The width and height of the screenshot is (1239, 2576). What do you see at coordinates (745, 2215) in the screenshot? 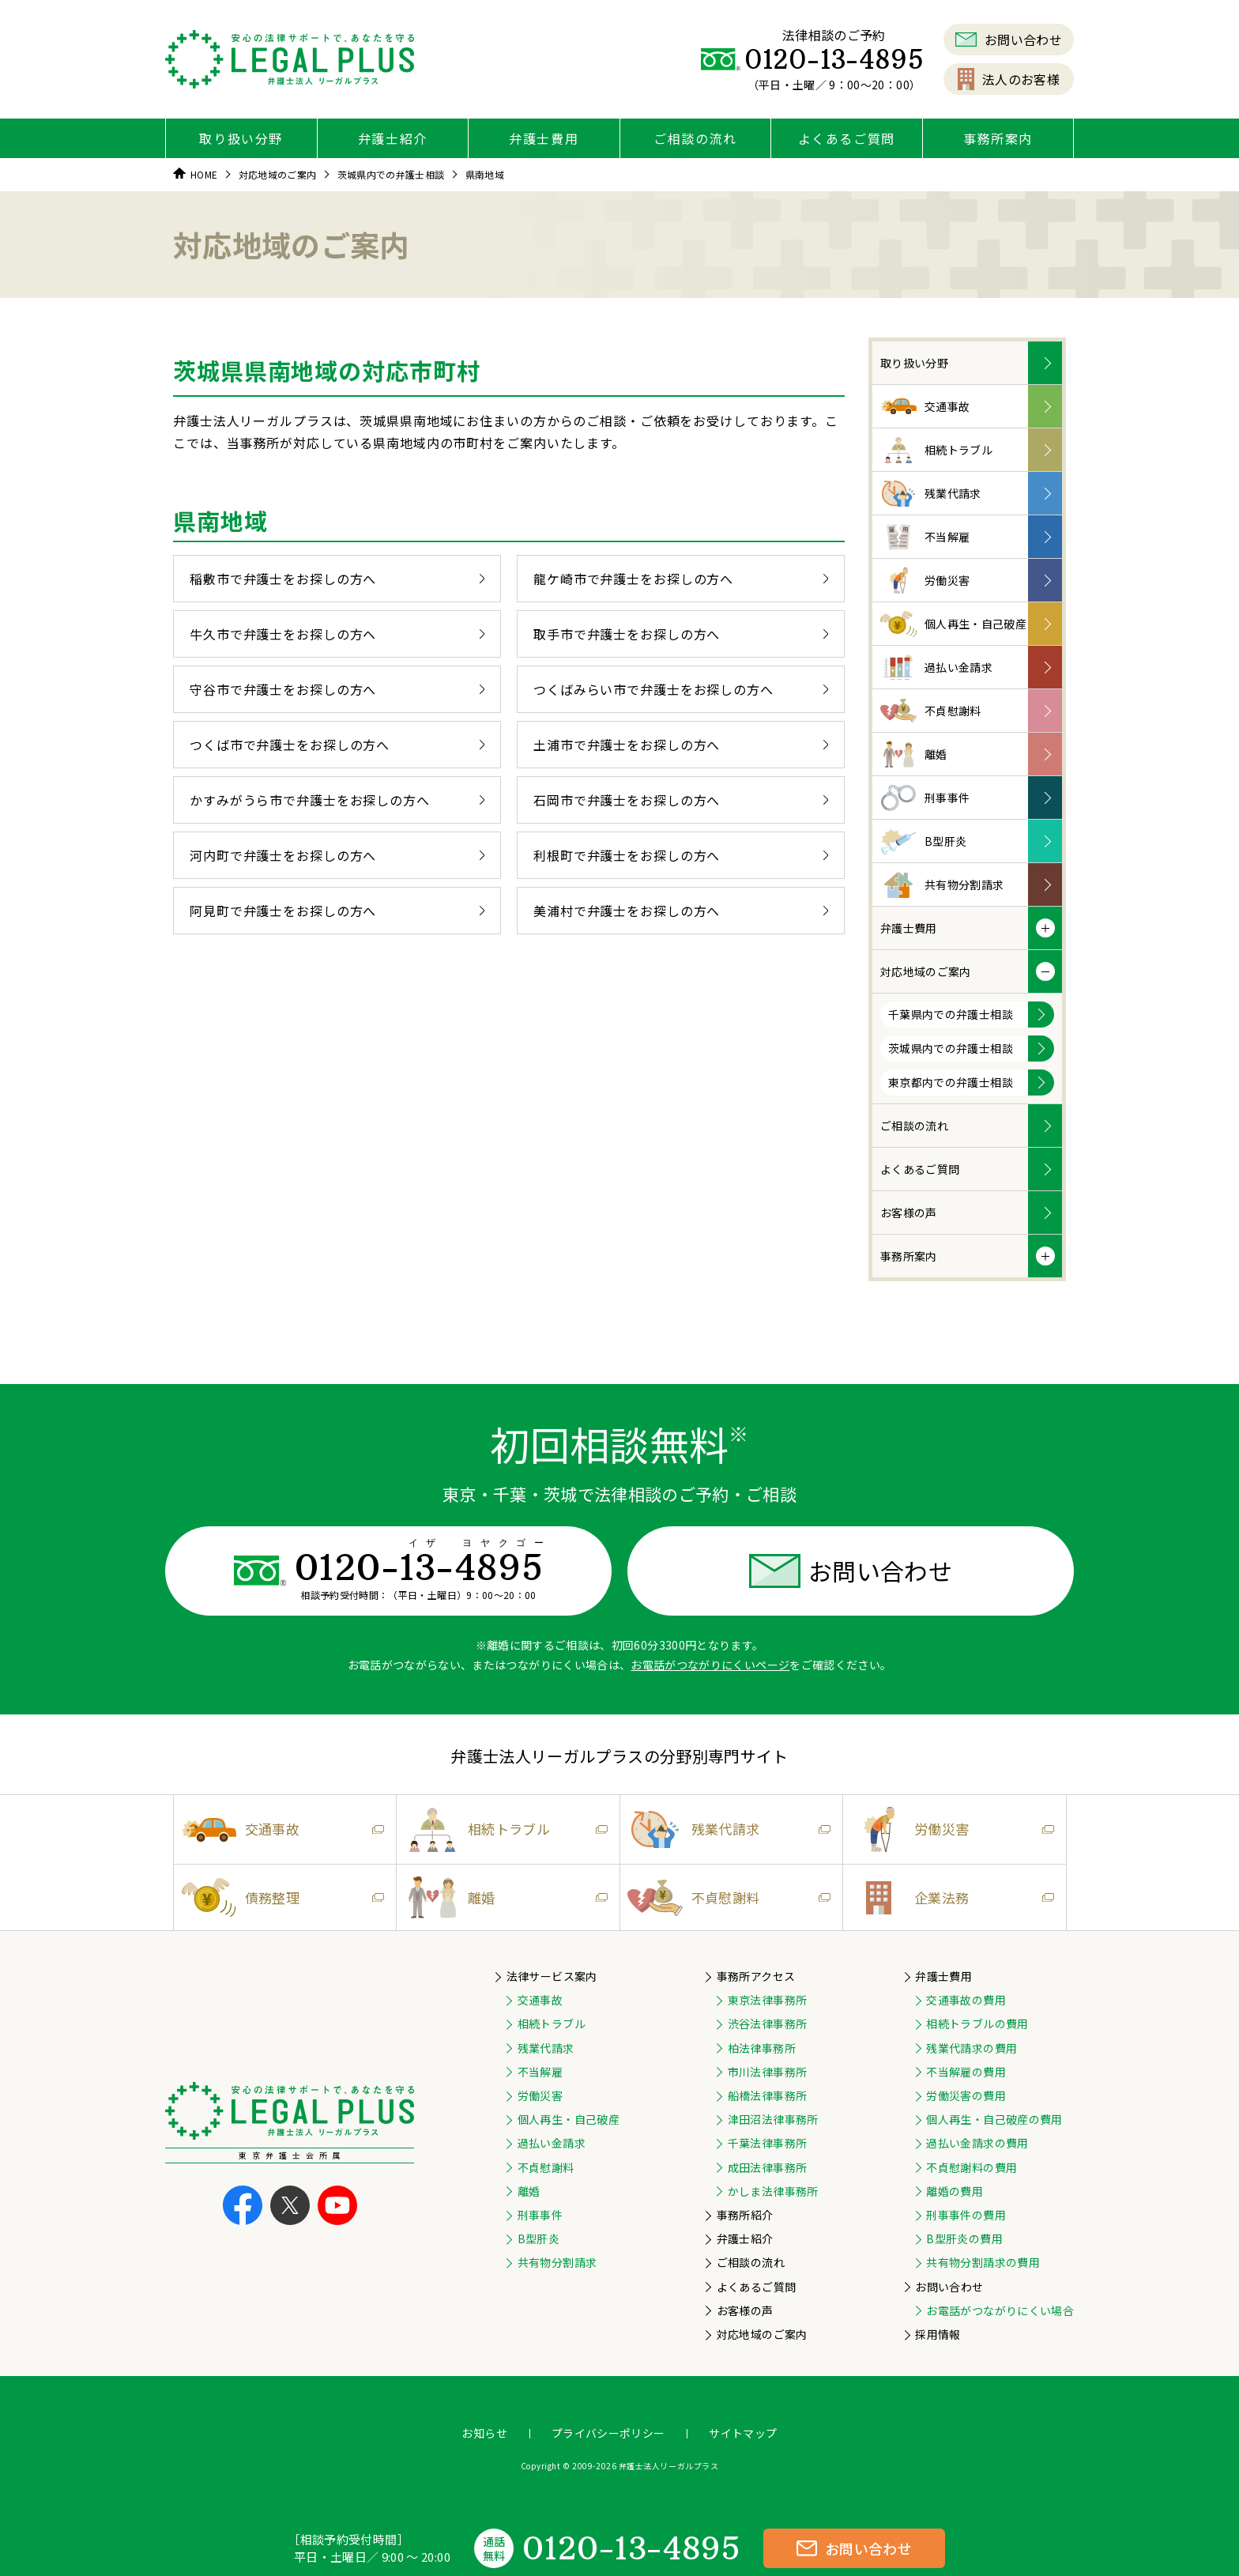
I see `事務所紹介` at bounding box center [745, 2215].